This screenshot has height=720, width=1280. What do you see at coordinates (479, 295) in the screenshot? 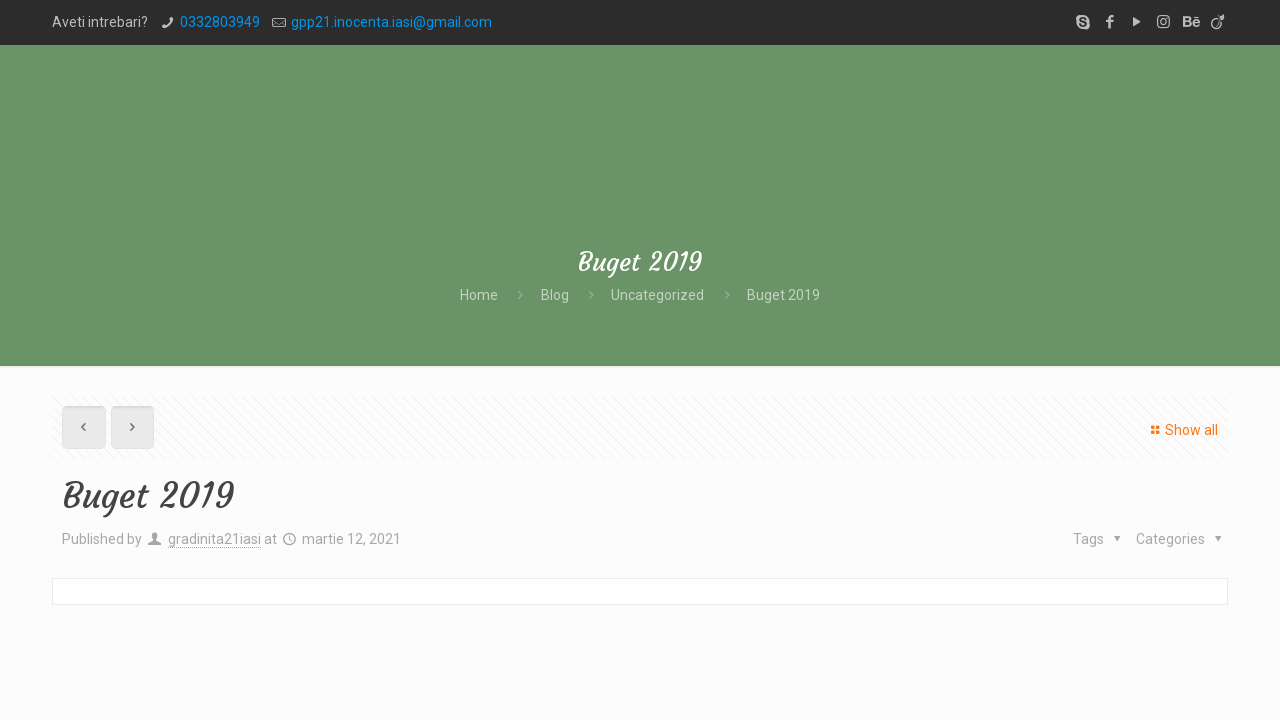
I see `Home` at bounding box center [479, 295].